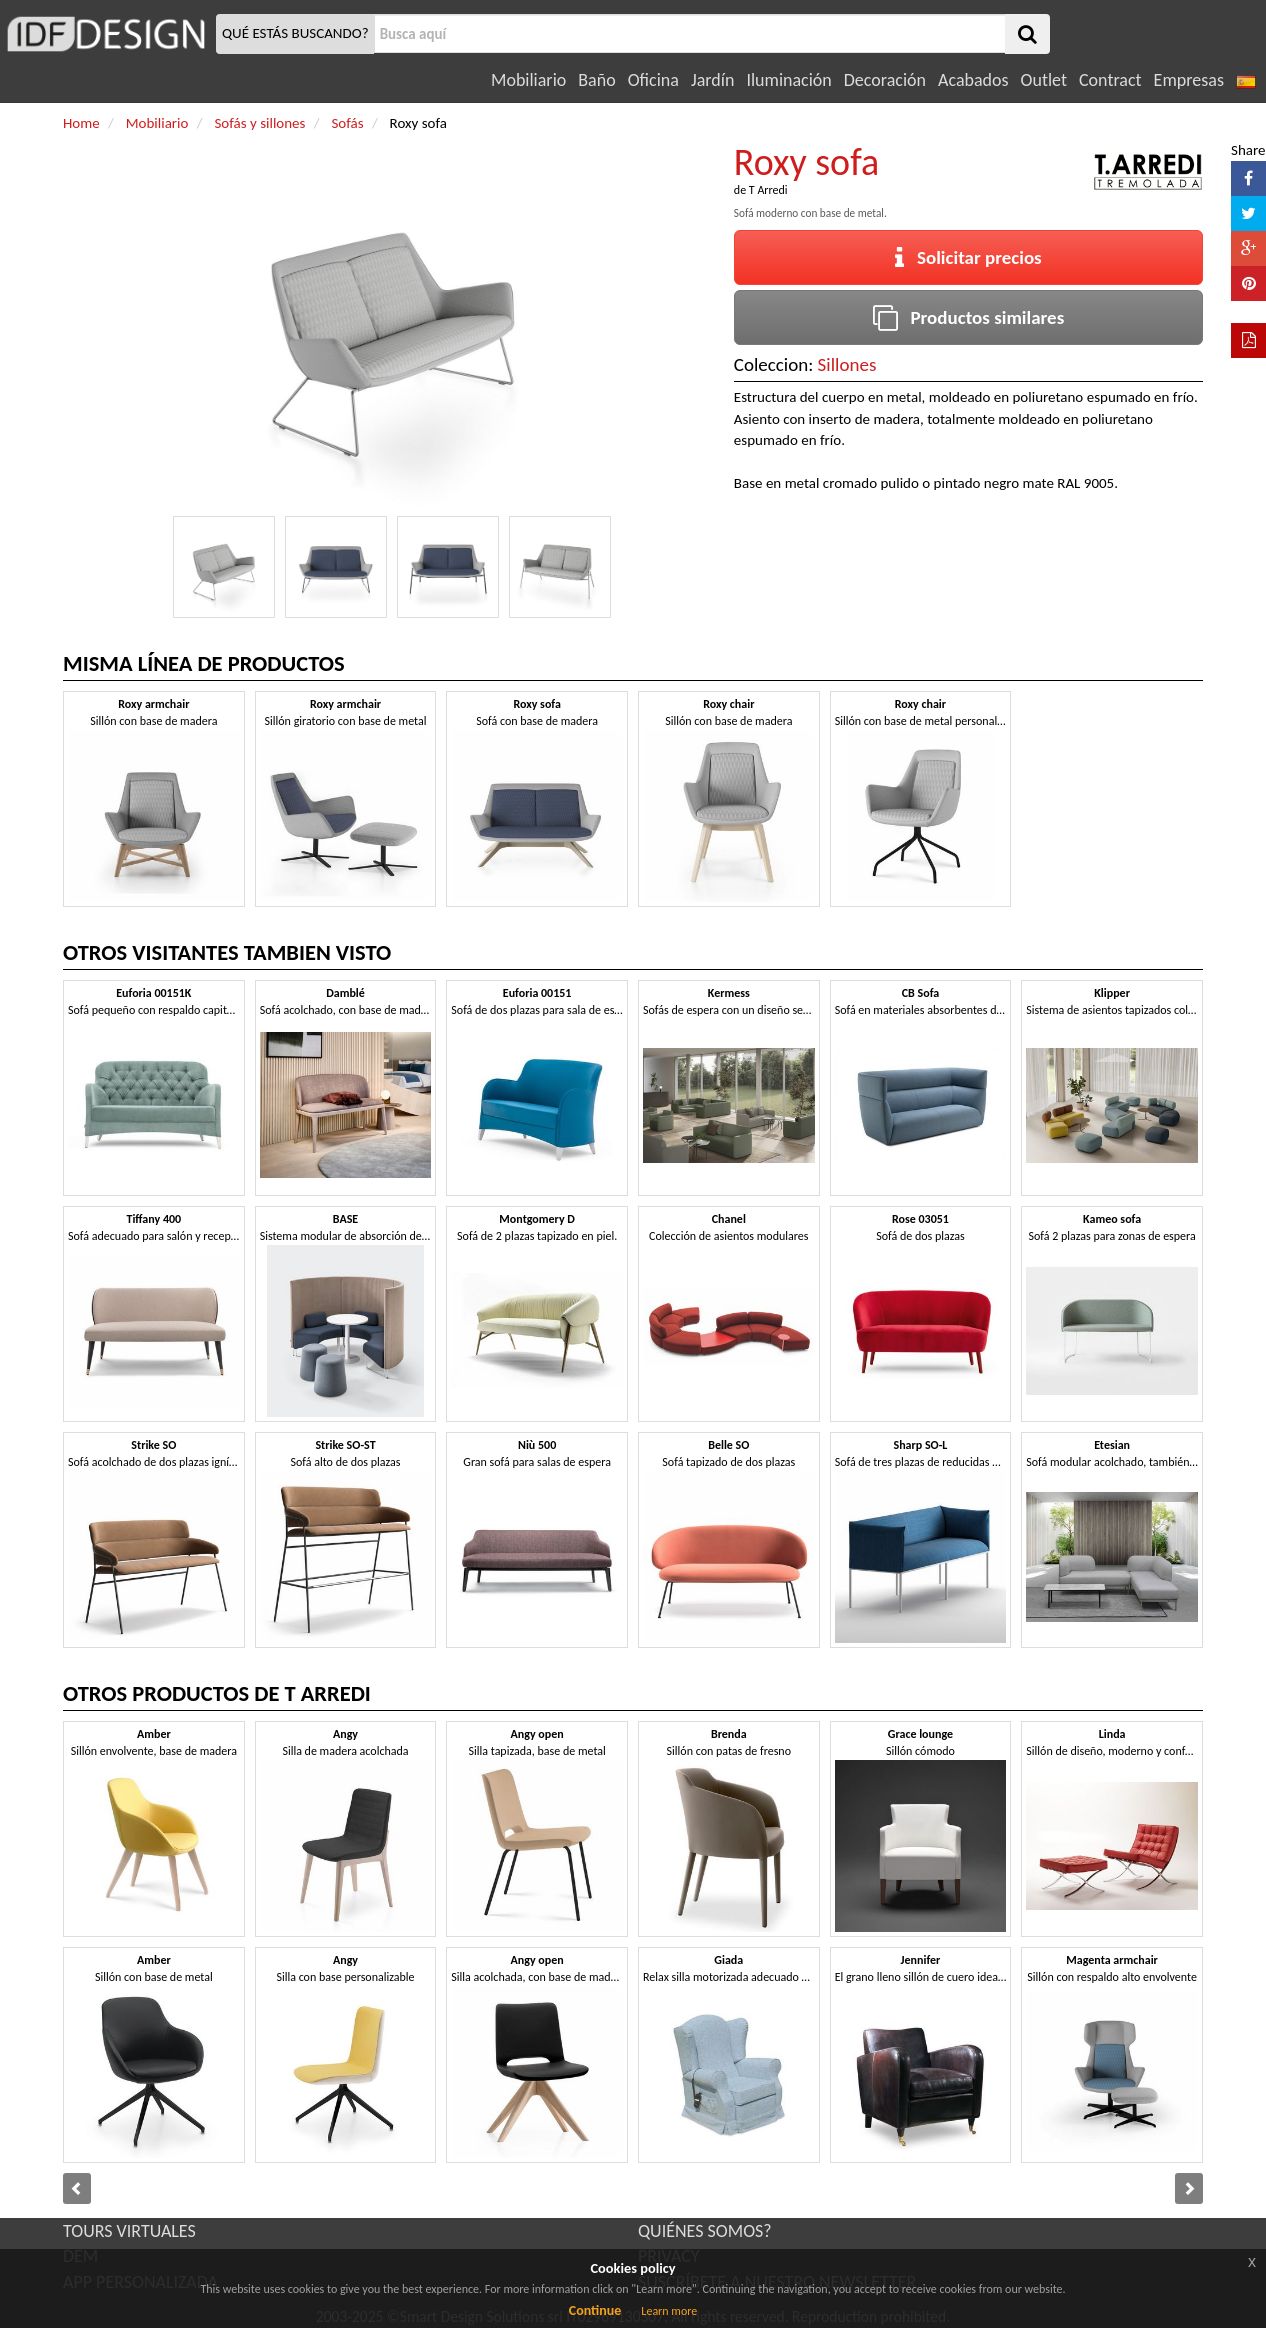 The height and width of the screenshot is (2328, 1266). I want to click on Baño, so click(596, 80).